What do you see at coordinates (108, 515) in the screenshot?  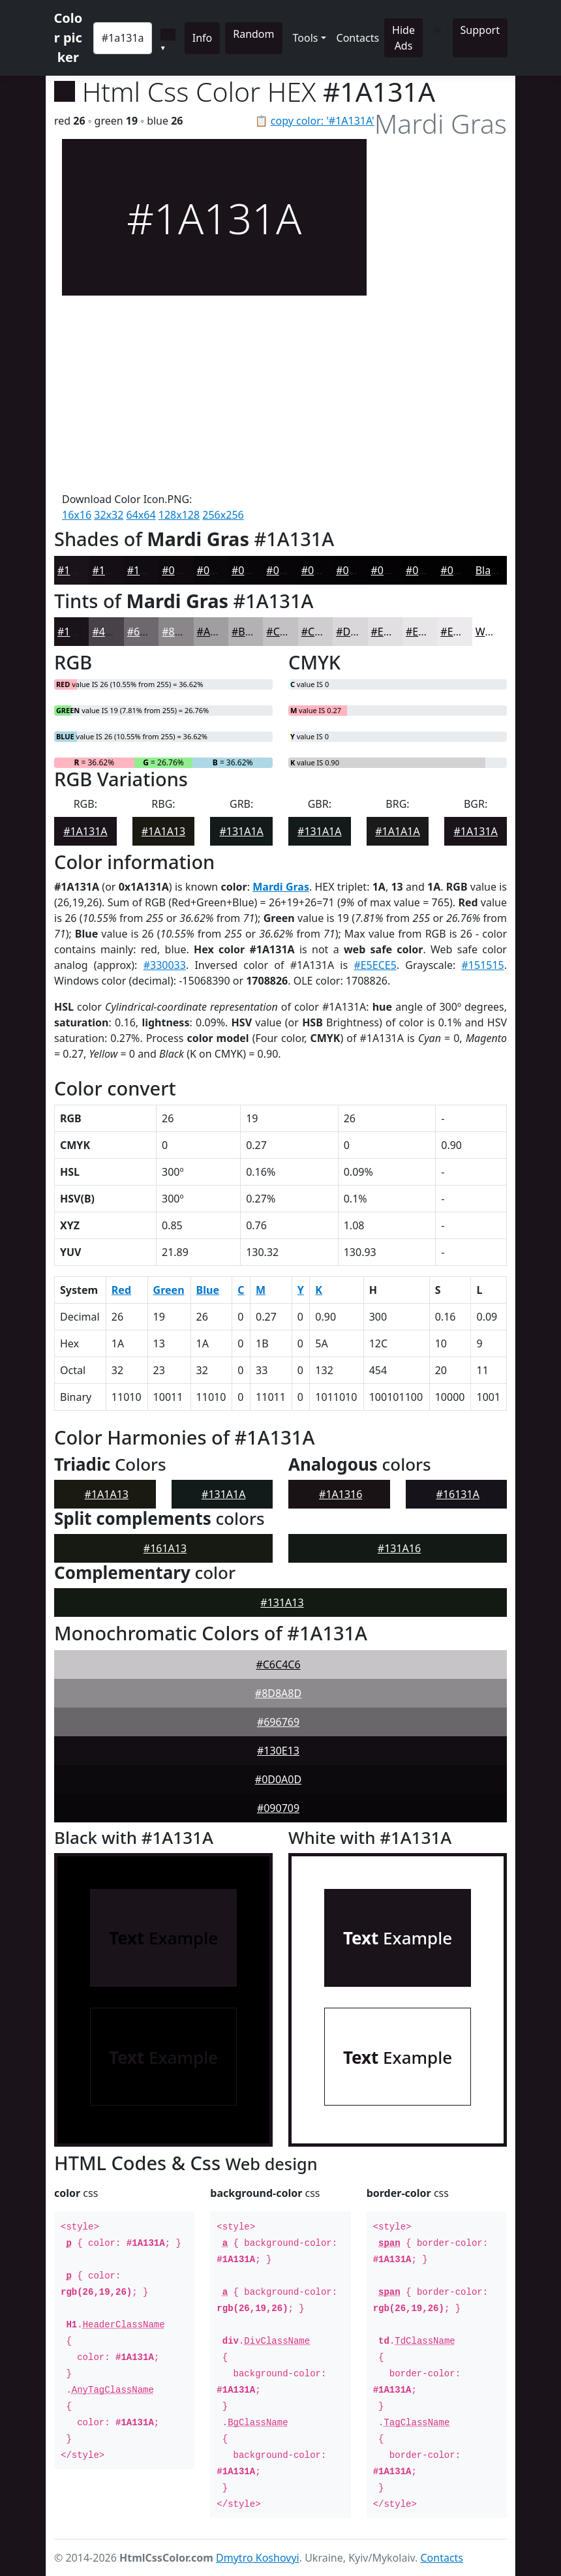 I see `32x32` at bounding box center [108, 515].